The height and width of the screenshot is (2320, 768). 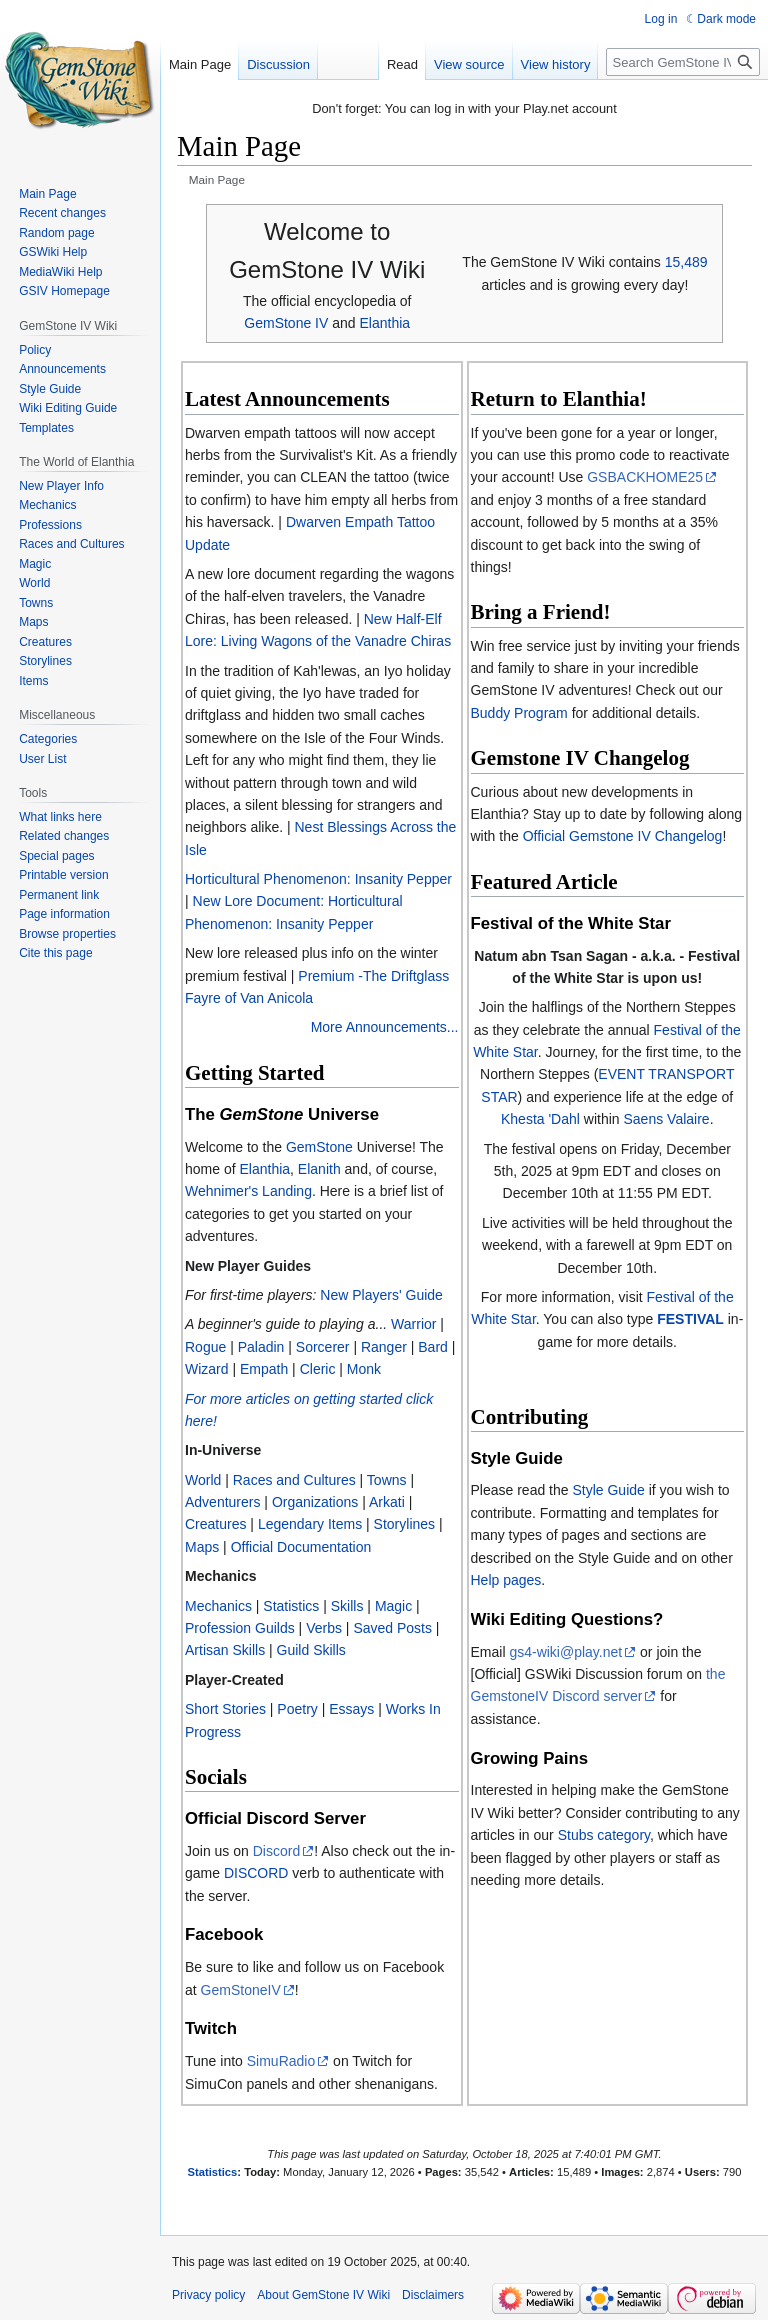 I want to click on Elanith, so click(x=319, y=1169).